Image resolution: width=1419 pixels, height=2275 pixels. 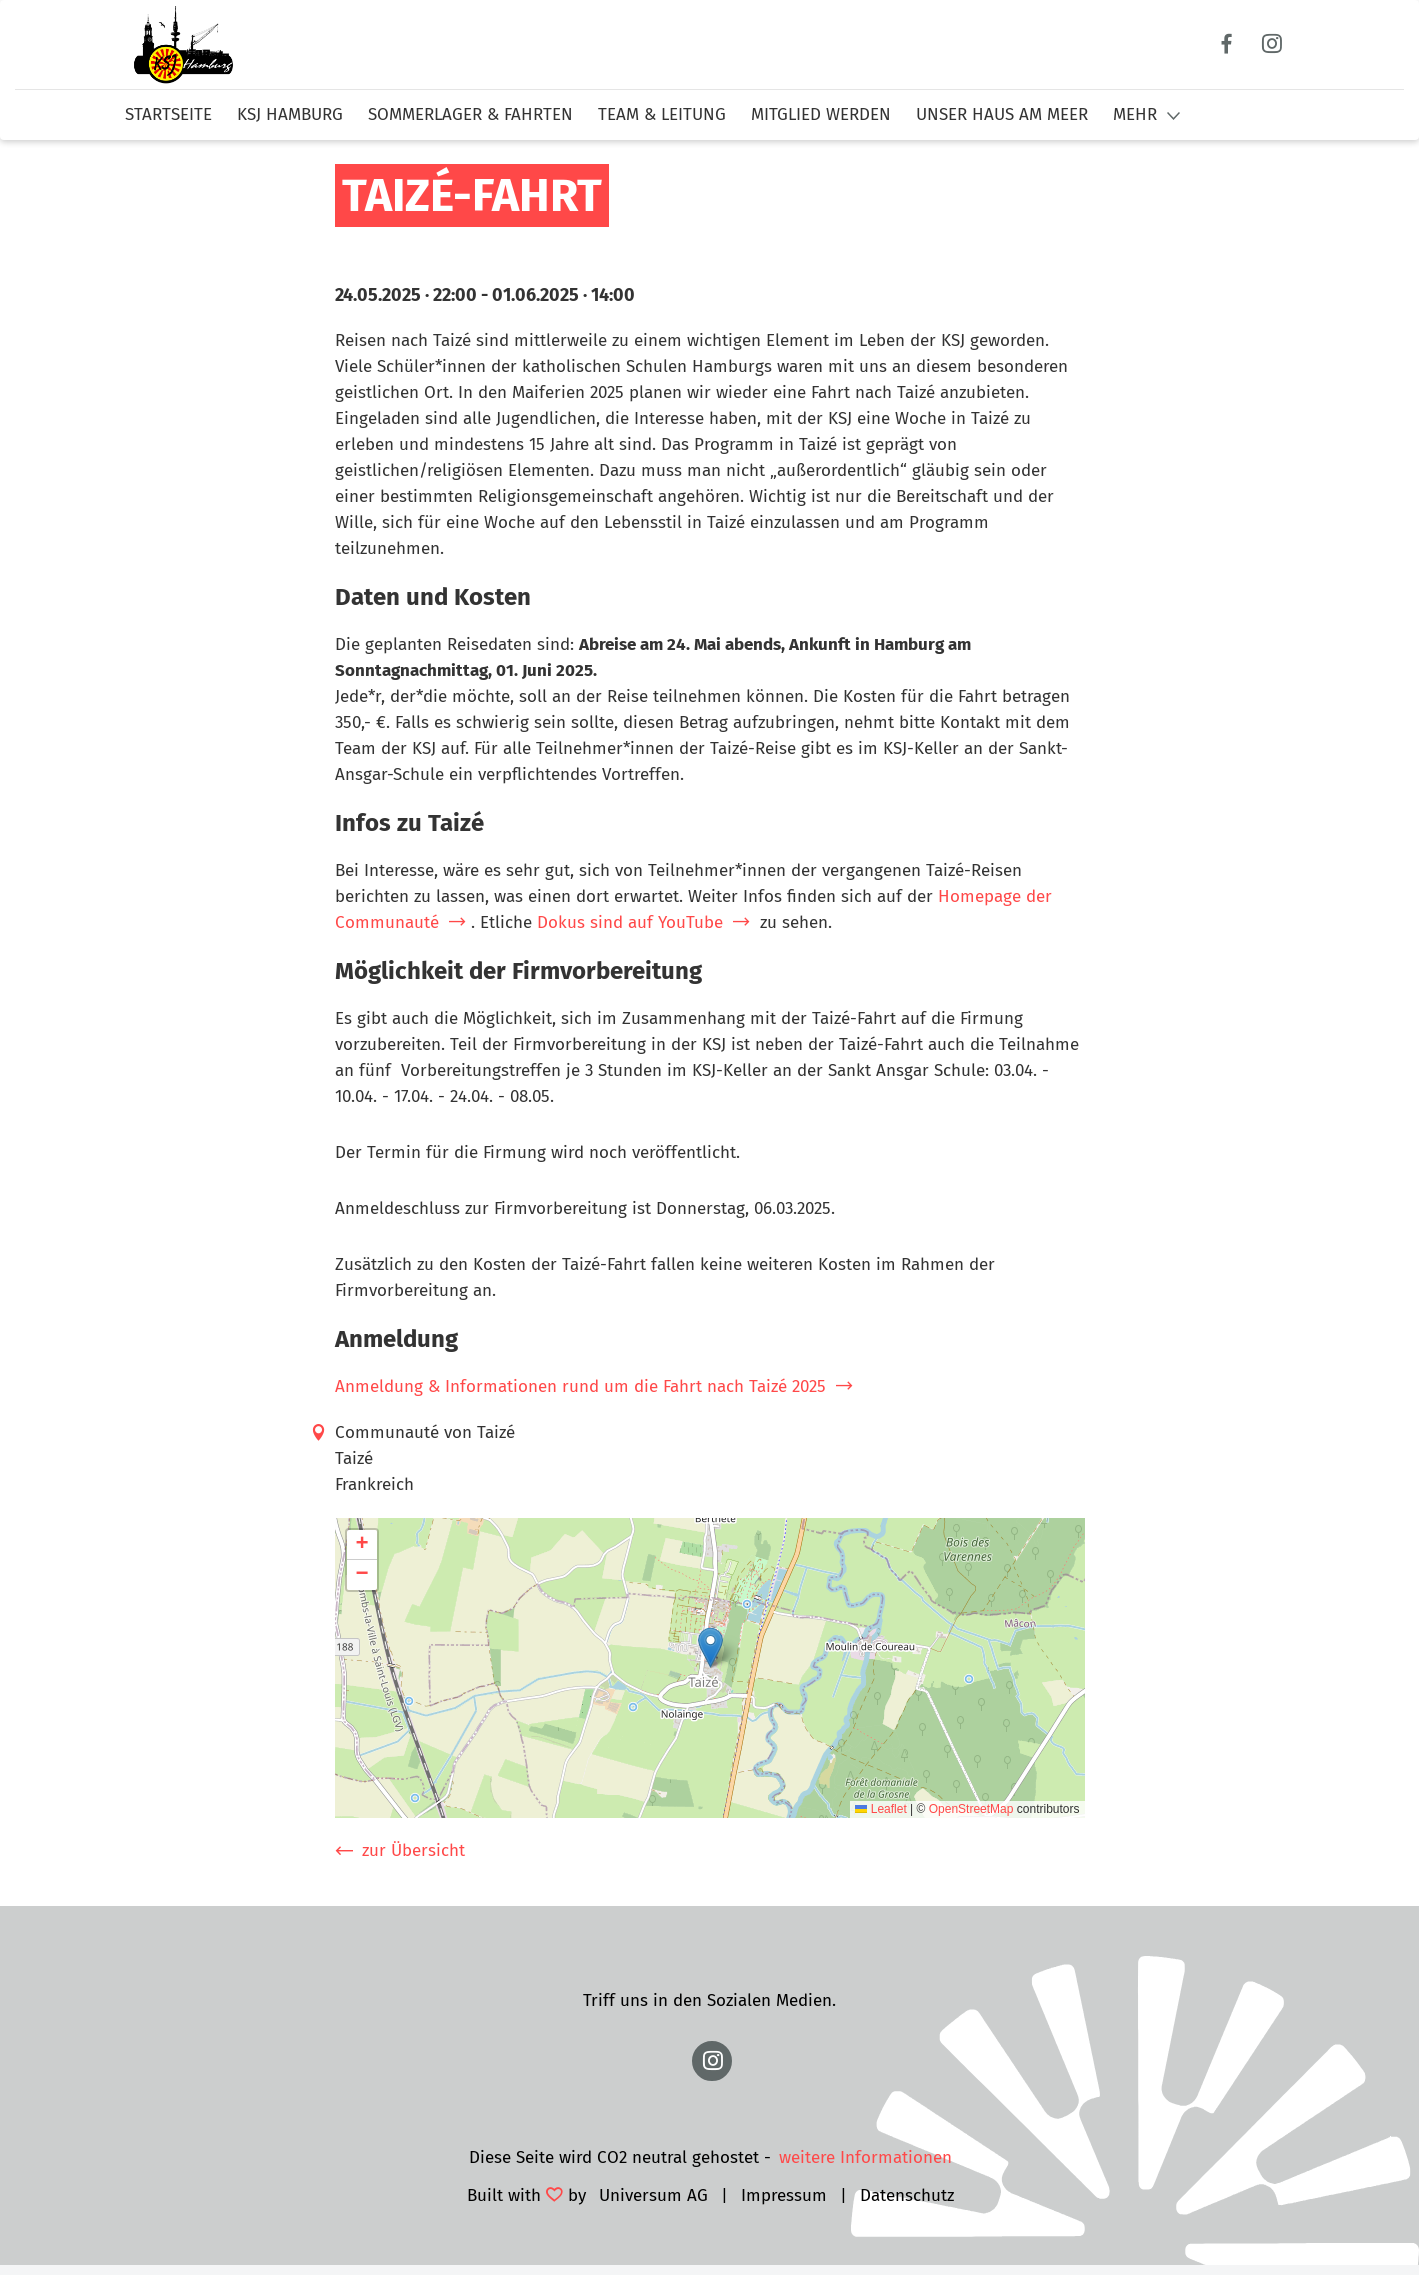 What do you see at coordinates (1002, 114) in the screenshot?
I see `Unser Haus am Meer` at bounding box center [1002, 114].